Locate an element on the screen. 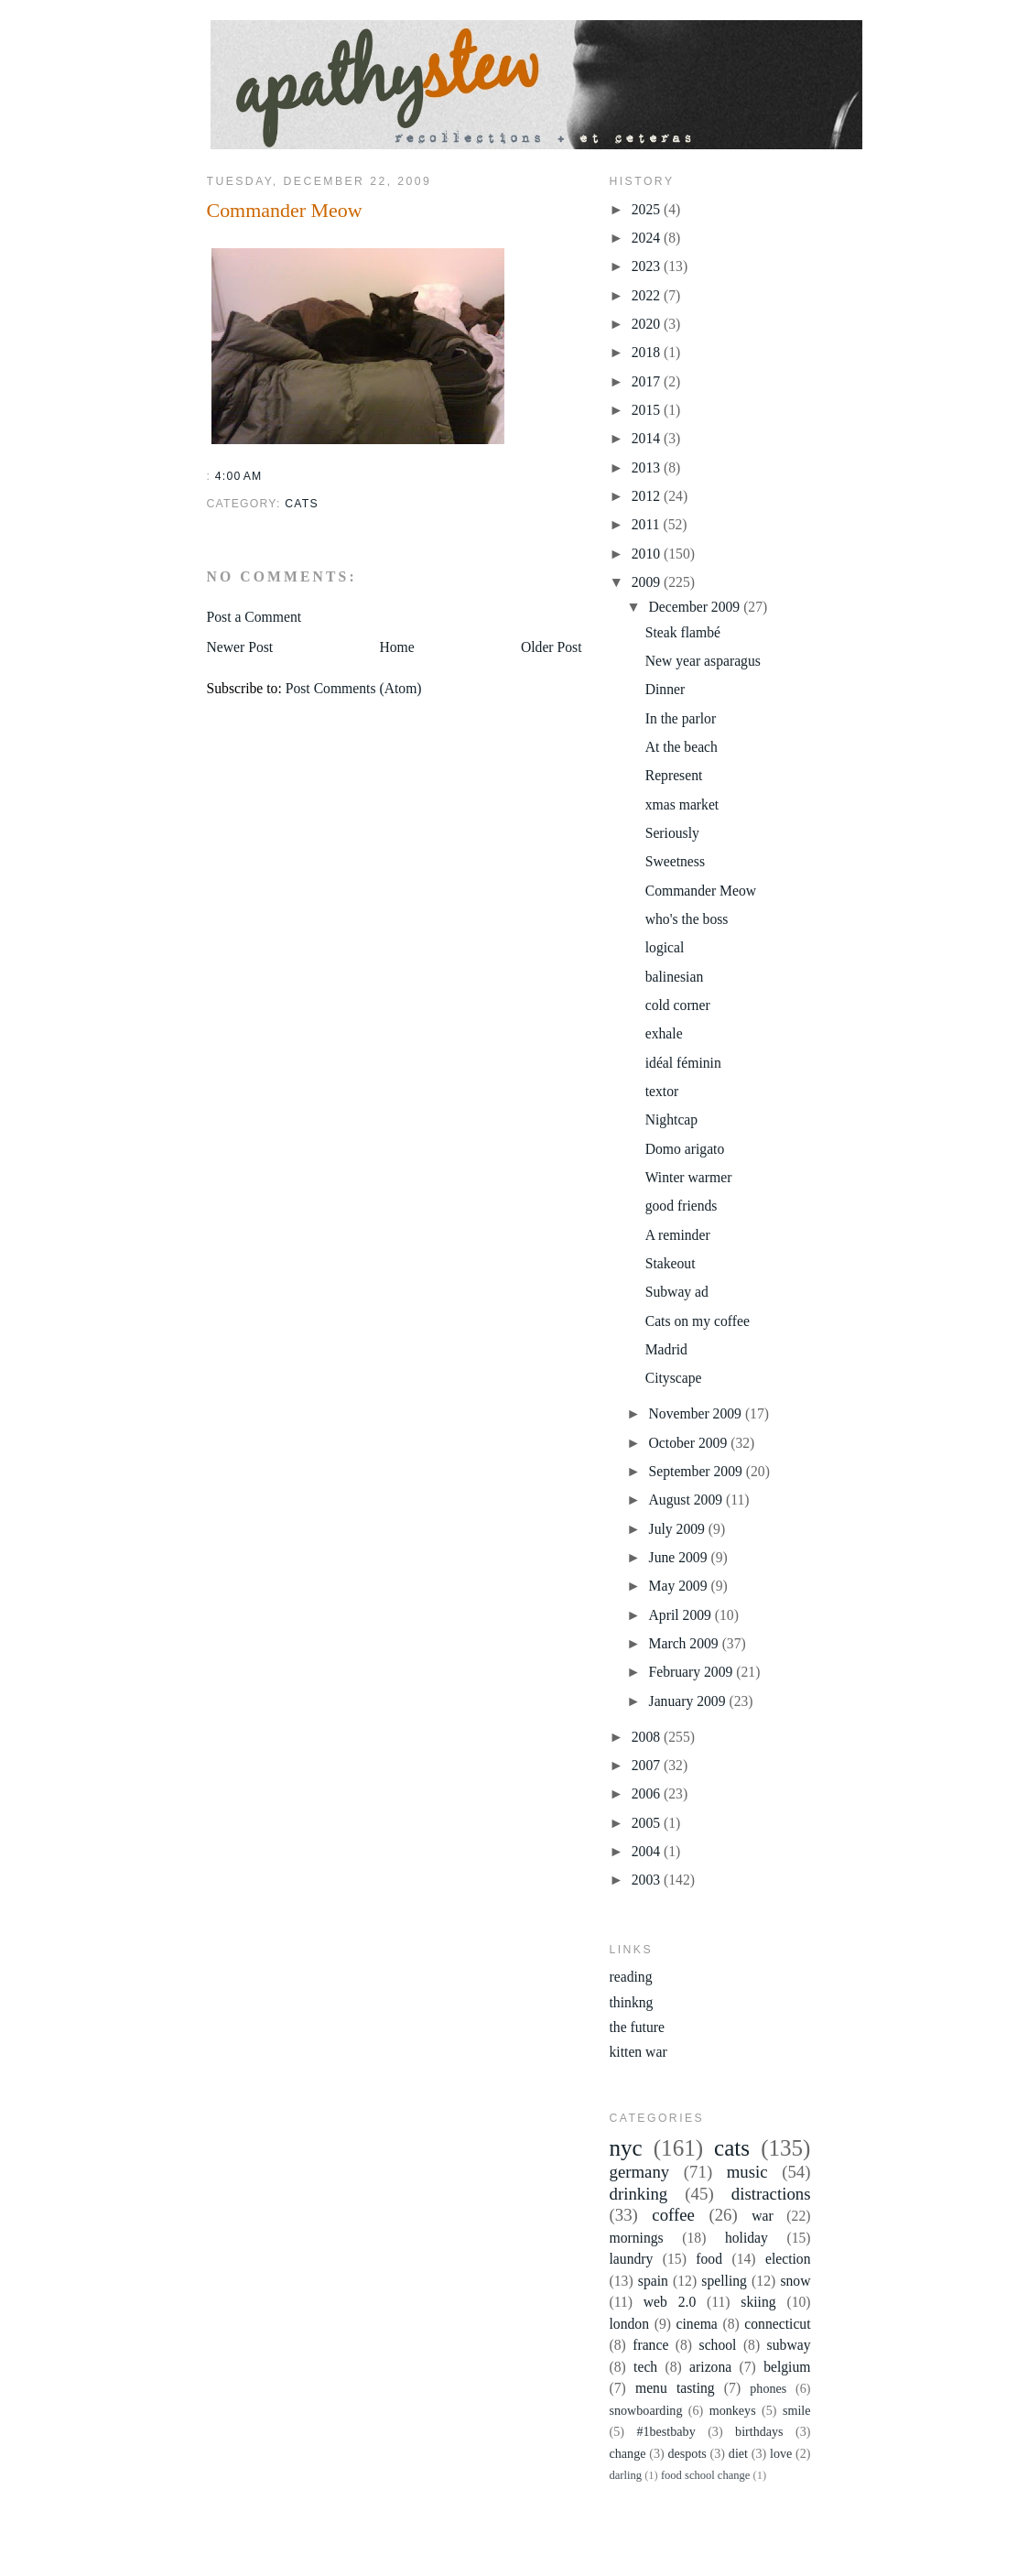  snowboarding is located at coordinates (646, 2410).